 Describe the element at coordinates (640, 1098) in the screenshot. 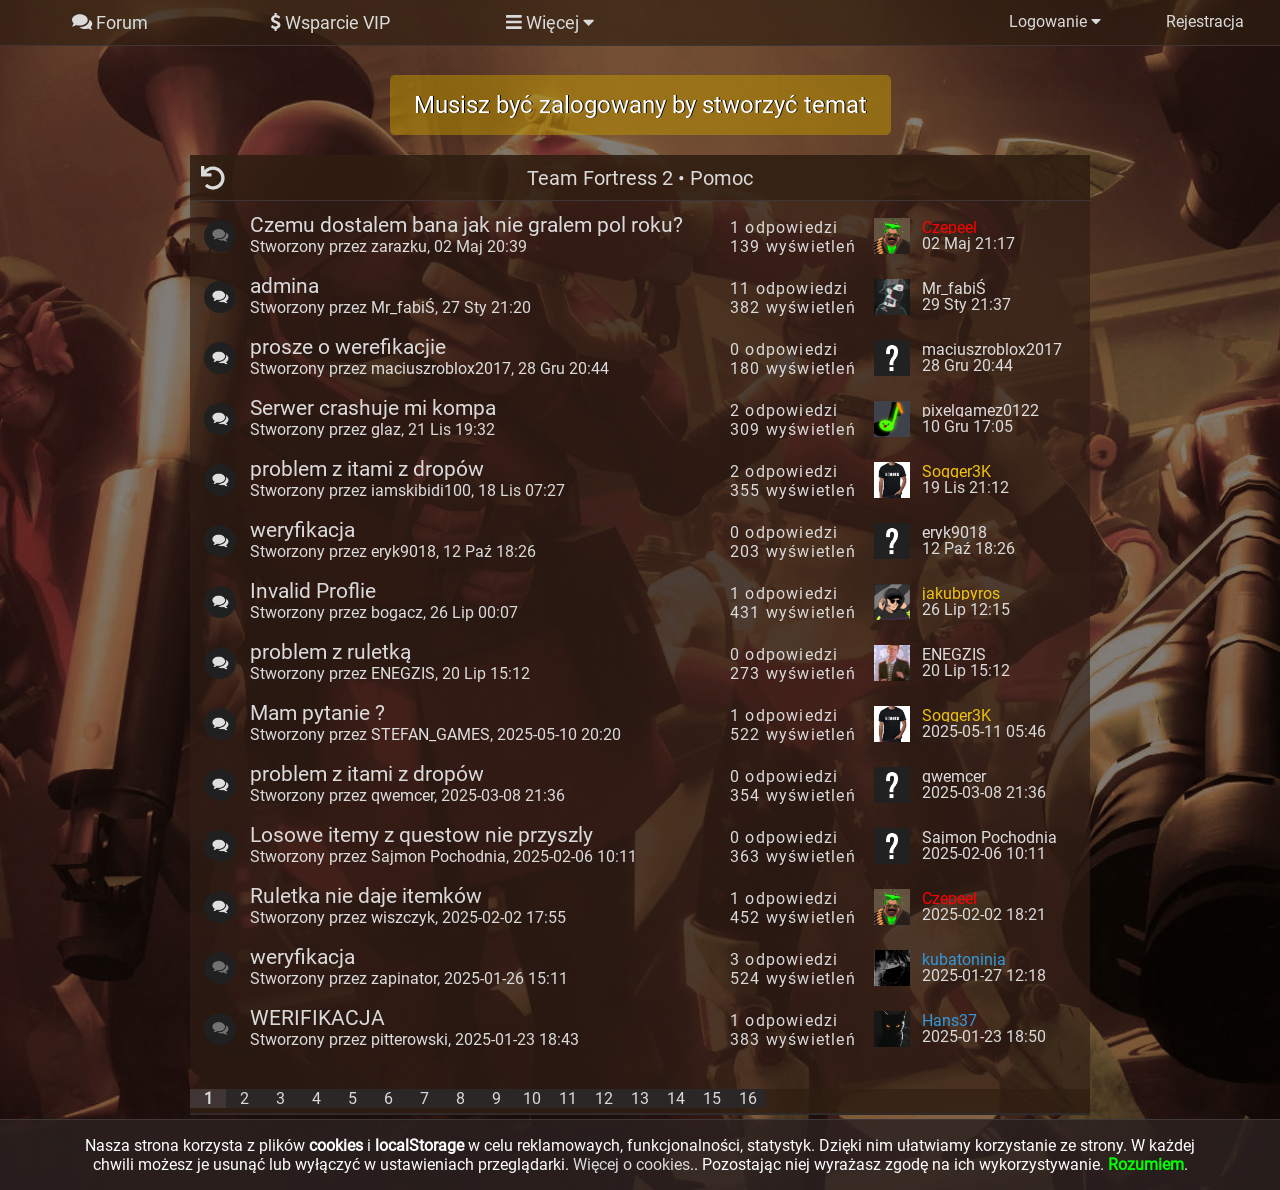

I see `13` at that location.